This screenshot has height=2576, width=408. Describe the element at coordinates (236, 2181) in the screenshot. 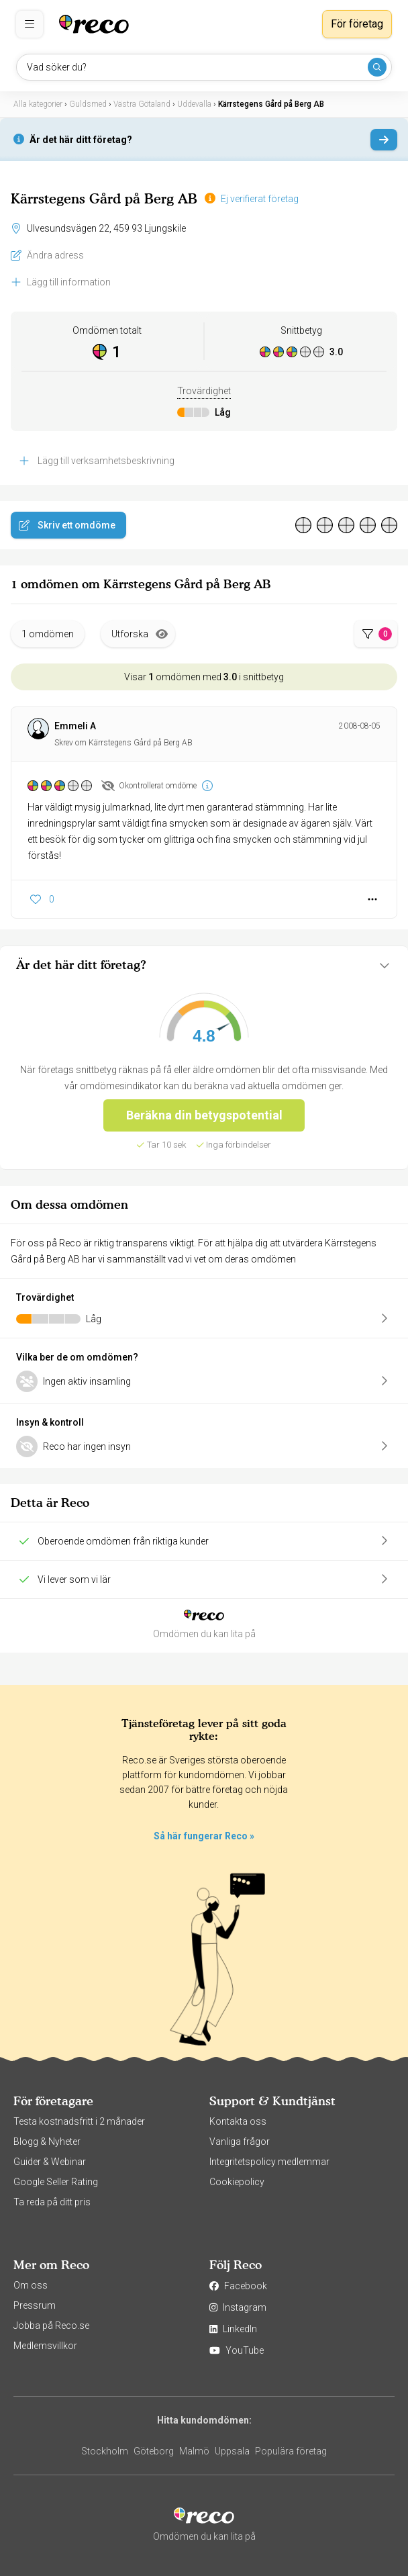

I see `Cookiepolicy` at that location.